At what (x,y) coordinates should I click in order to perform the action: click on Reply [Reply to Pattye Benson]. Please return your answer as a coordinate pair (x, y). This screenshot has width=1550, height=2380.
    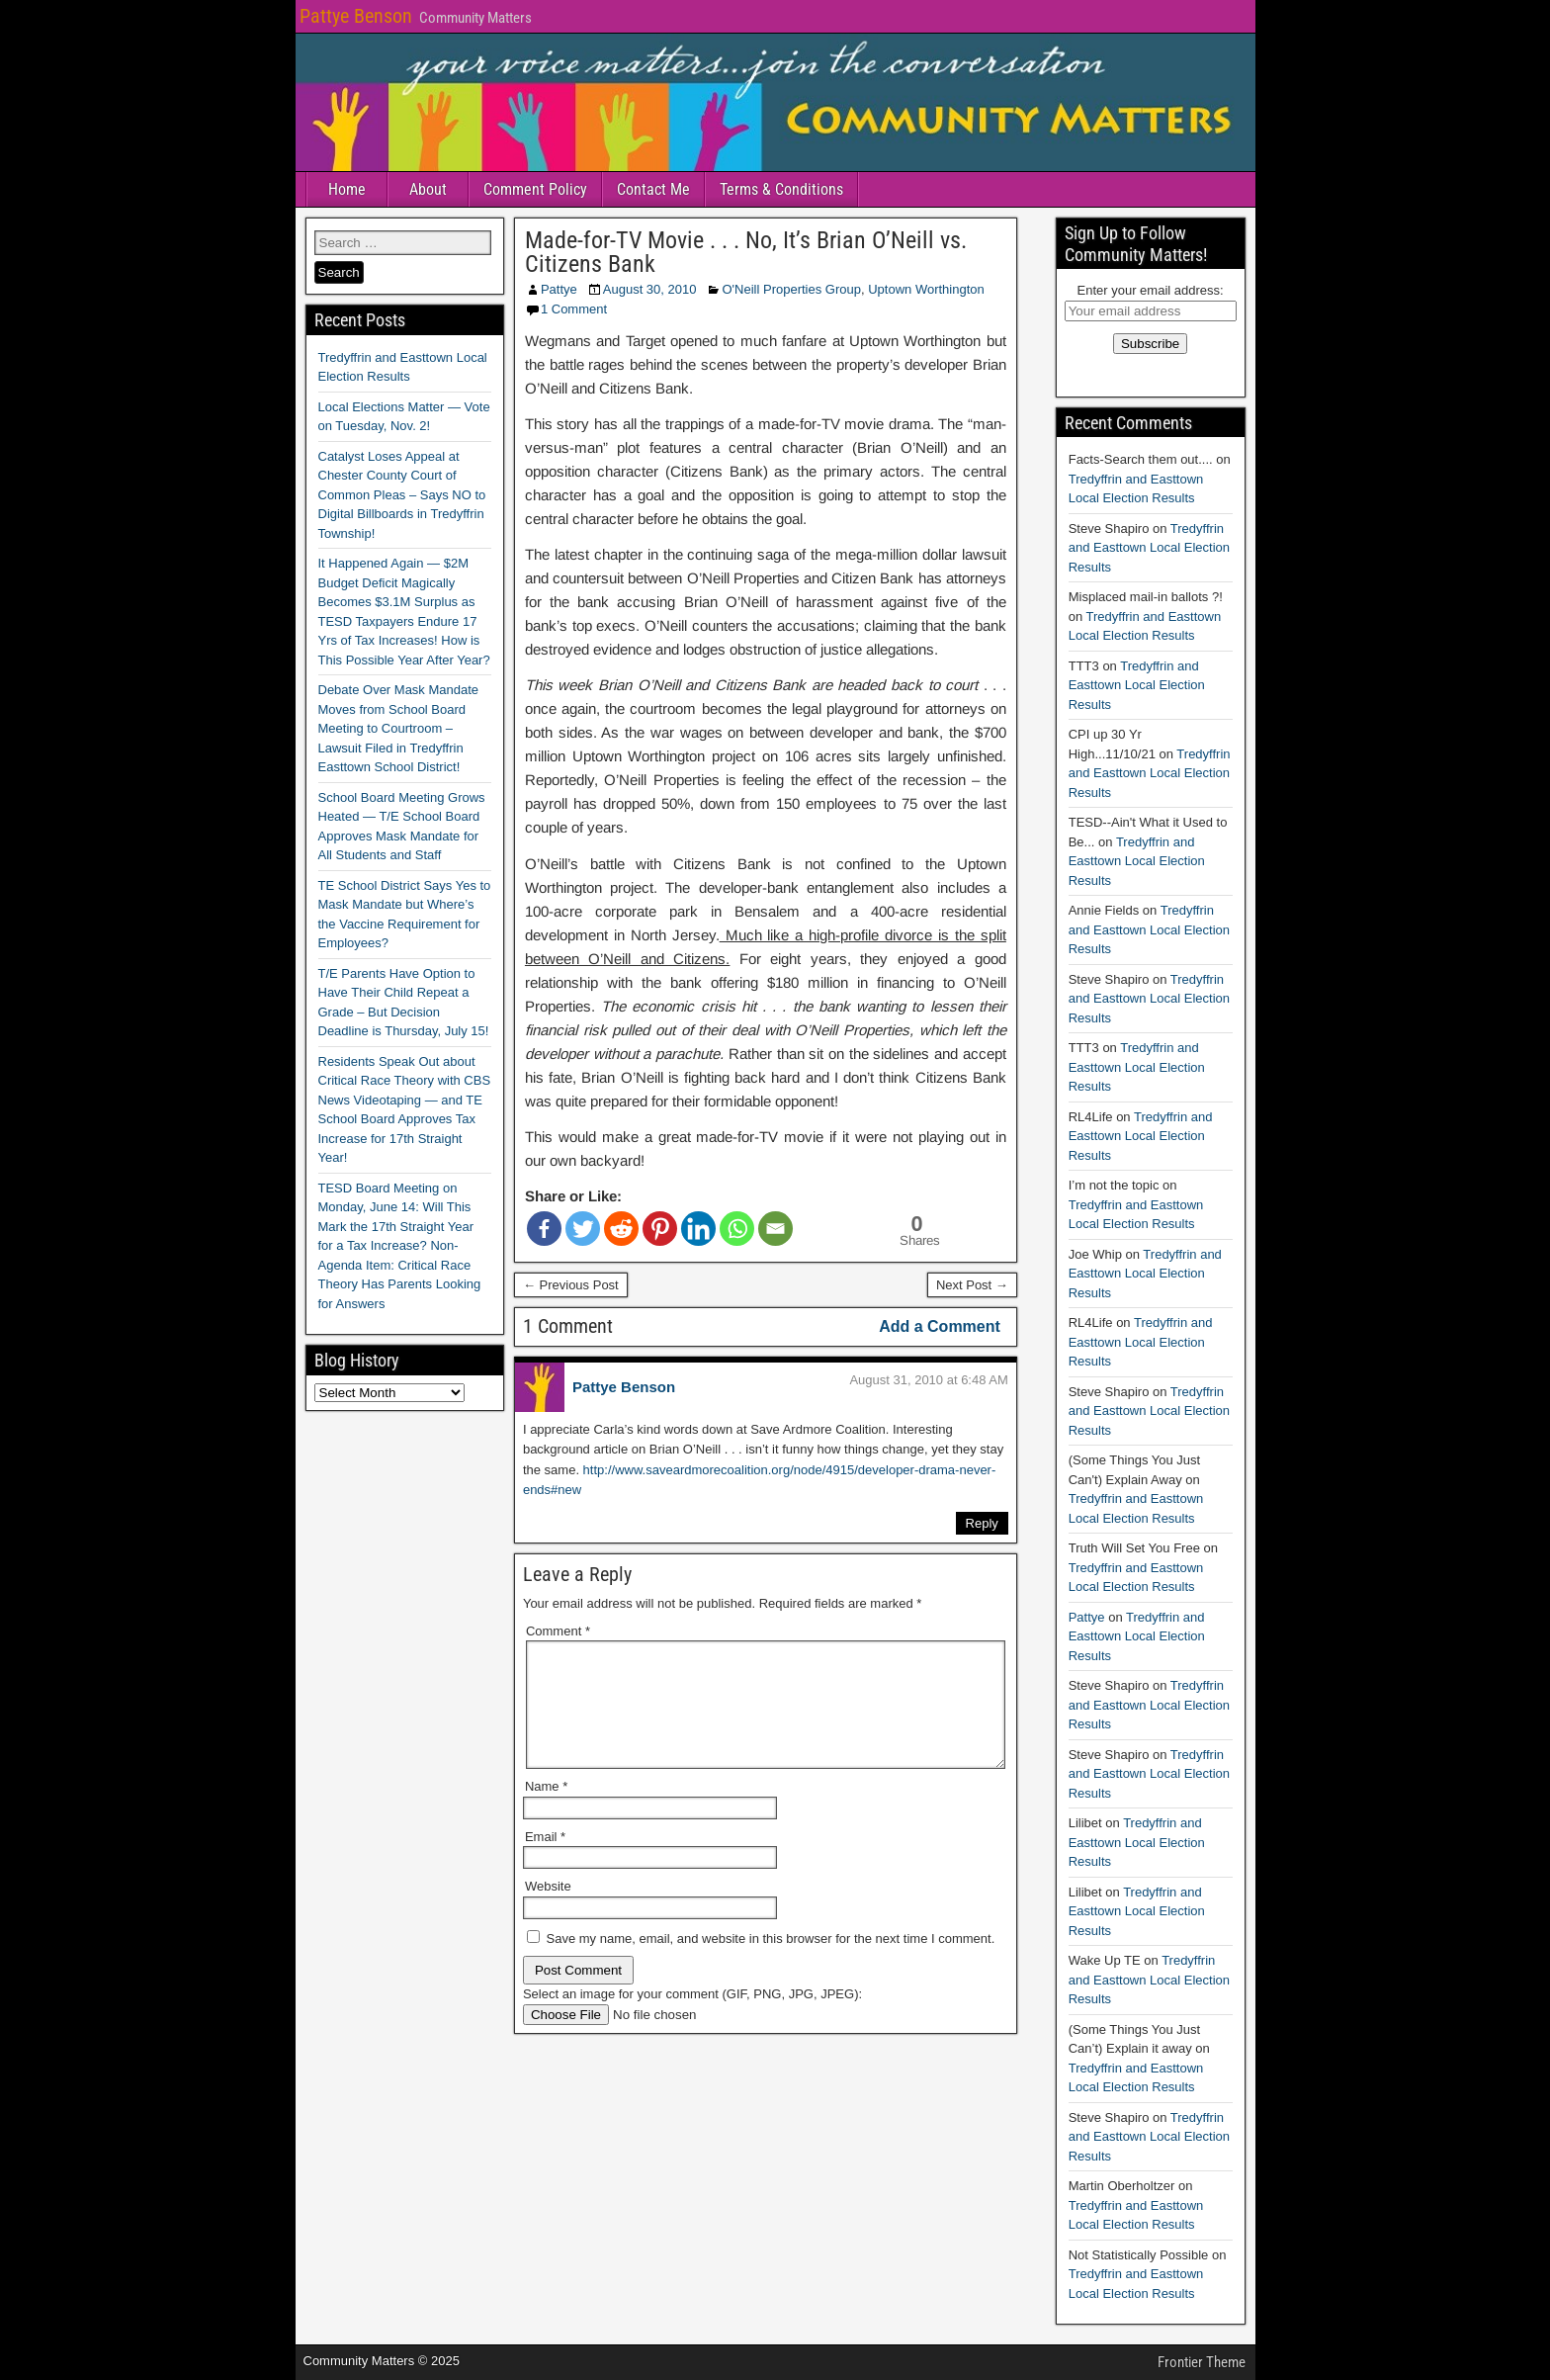
    Looking at the image, I should click on (982, 1523).